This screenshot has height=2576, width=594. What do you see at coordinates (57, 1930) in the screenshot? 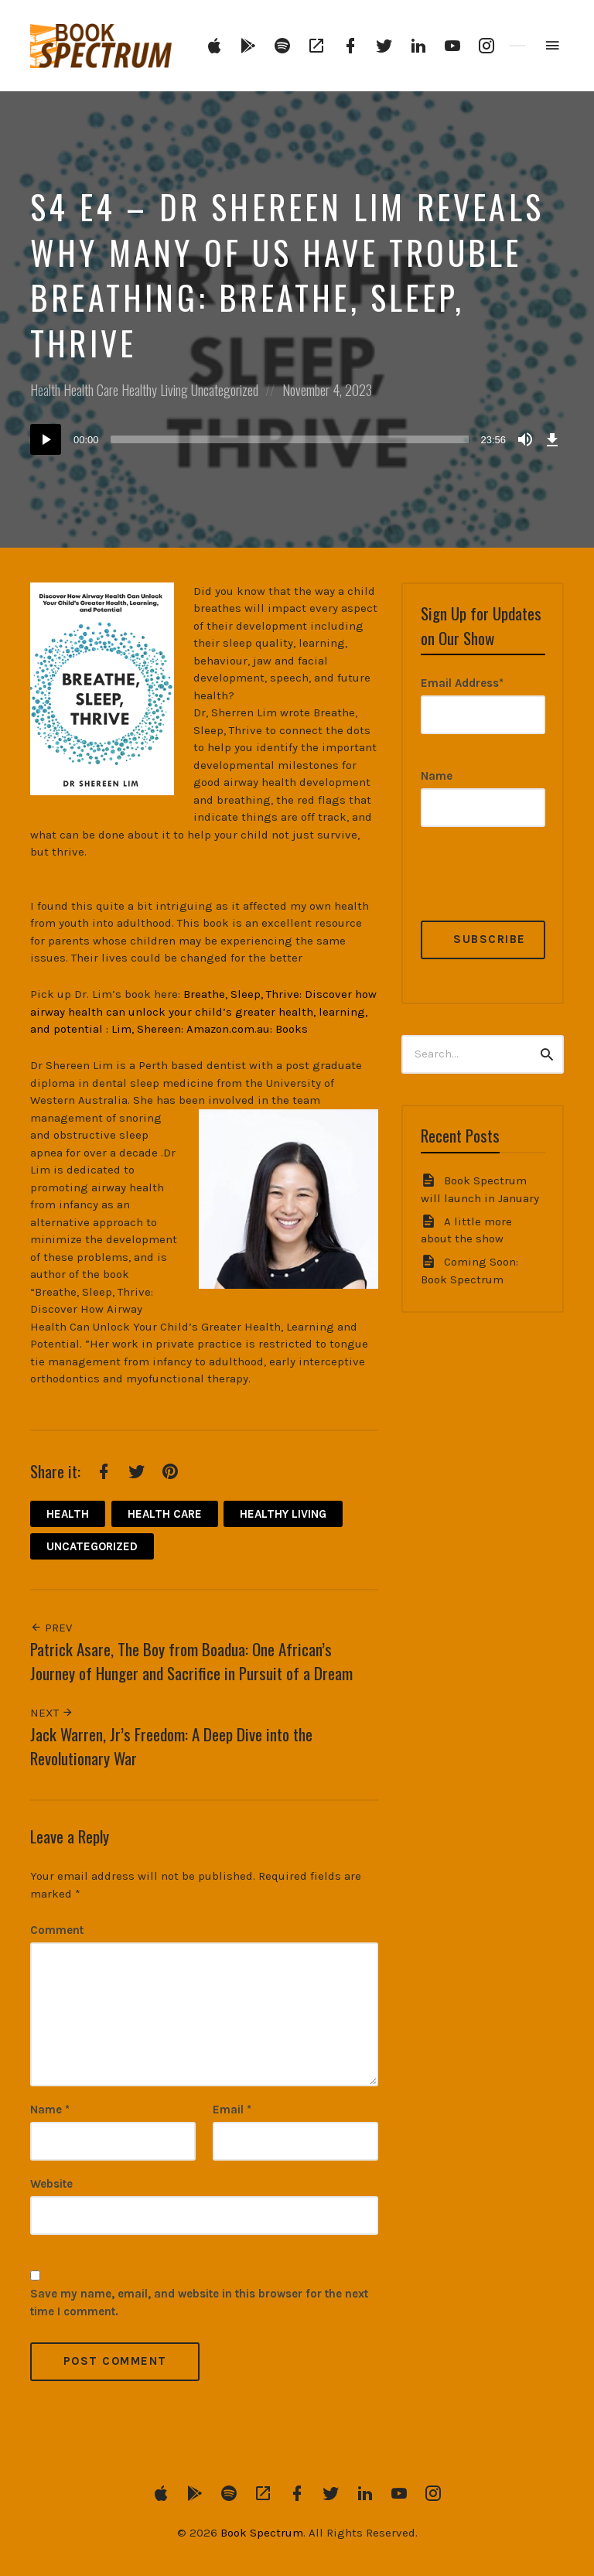
I see `Comment` at bounding box center [57, 1930].